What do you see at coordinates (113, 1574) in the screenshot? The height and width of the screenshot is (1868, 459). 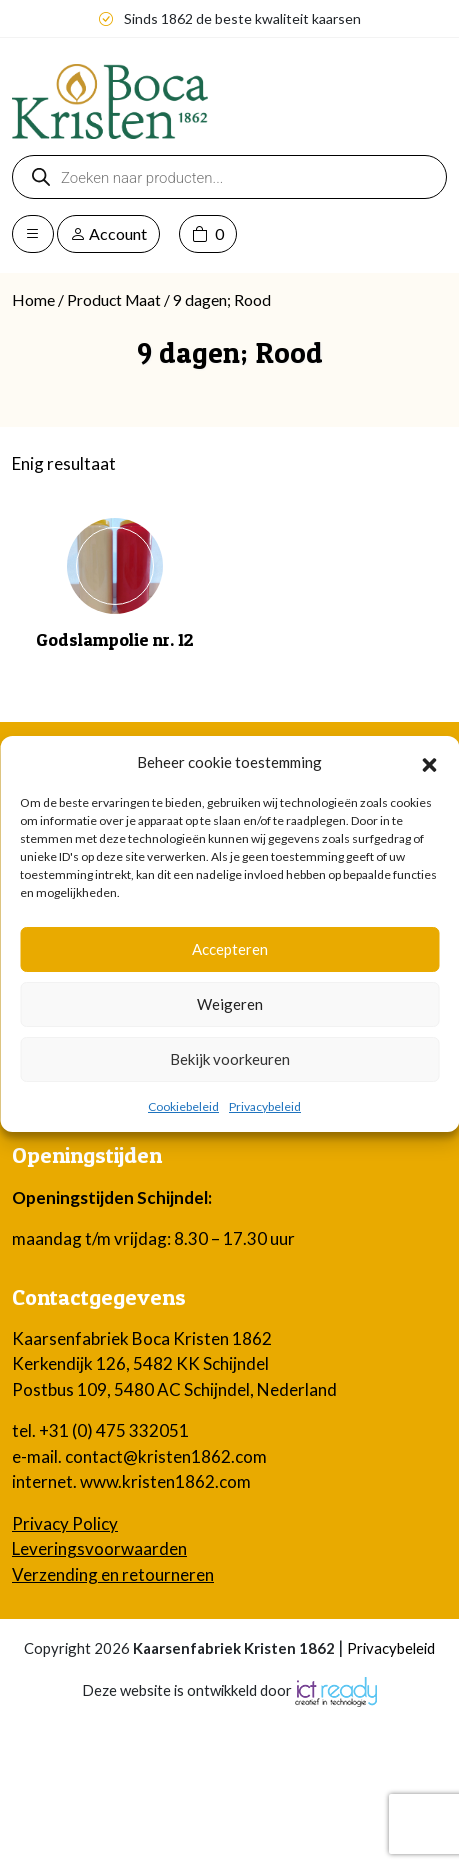 I see `Verzending en retourneren` at bounding box center [113, 1574].